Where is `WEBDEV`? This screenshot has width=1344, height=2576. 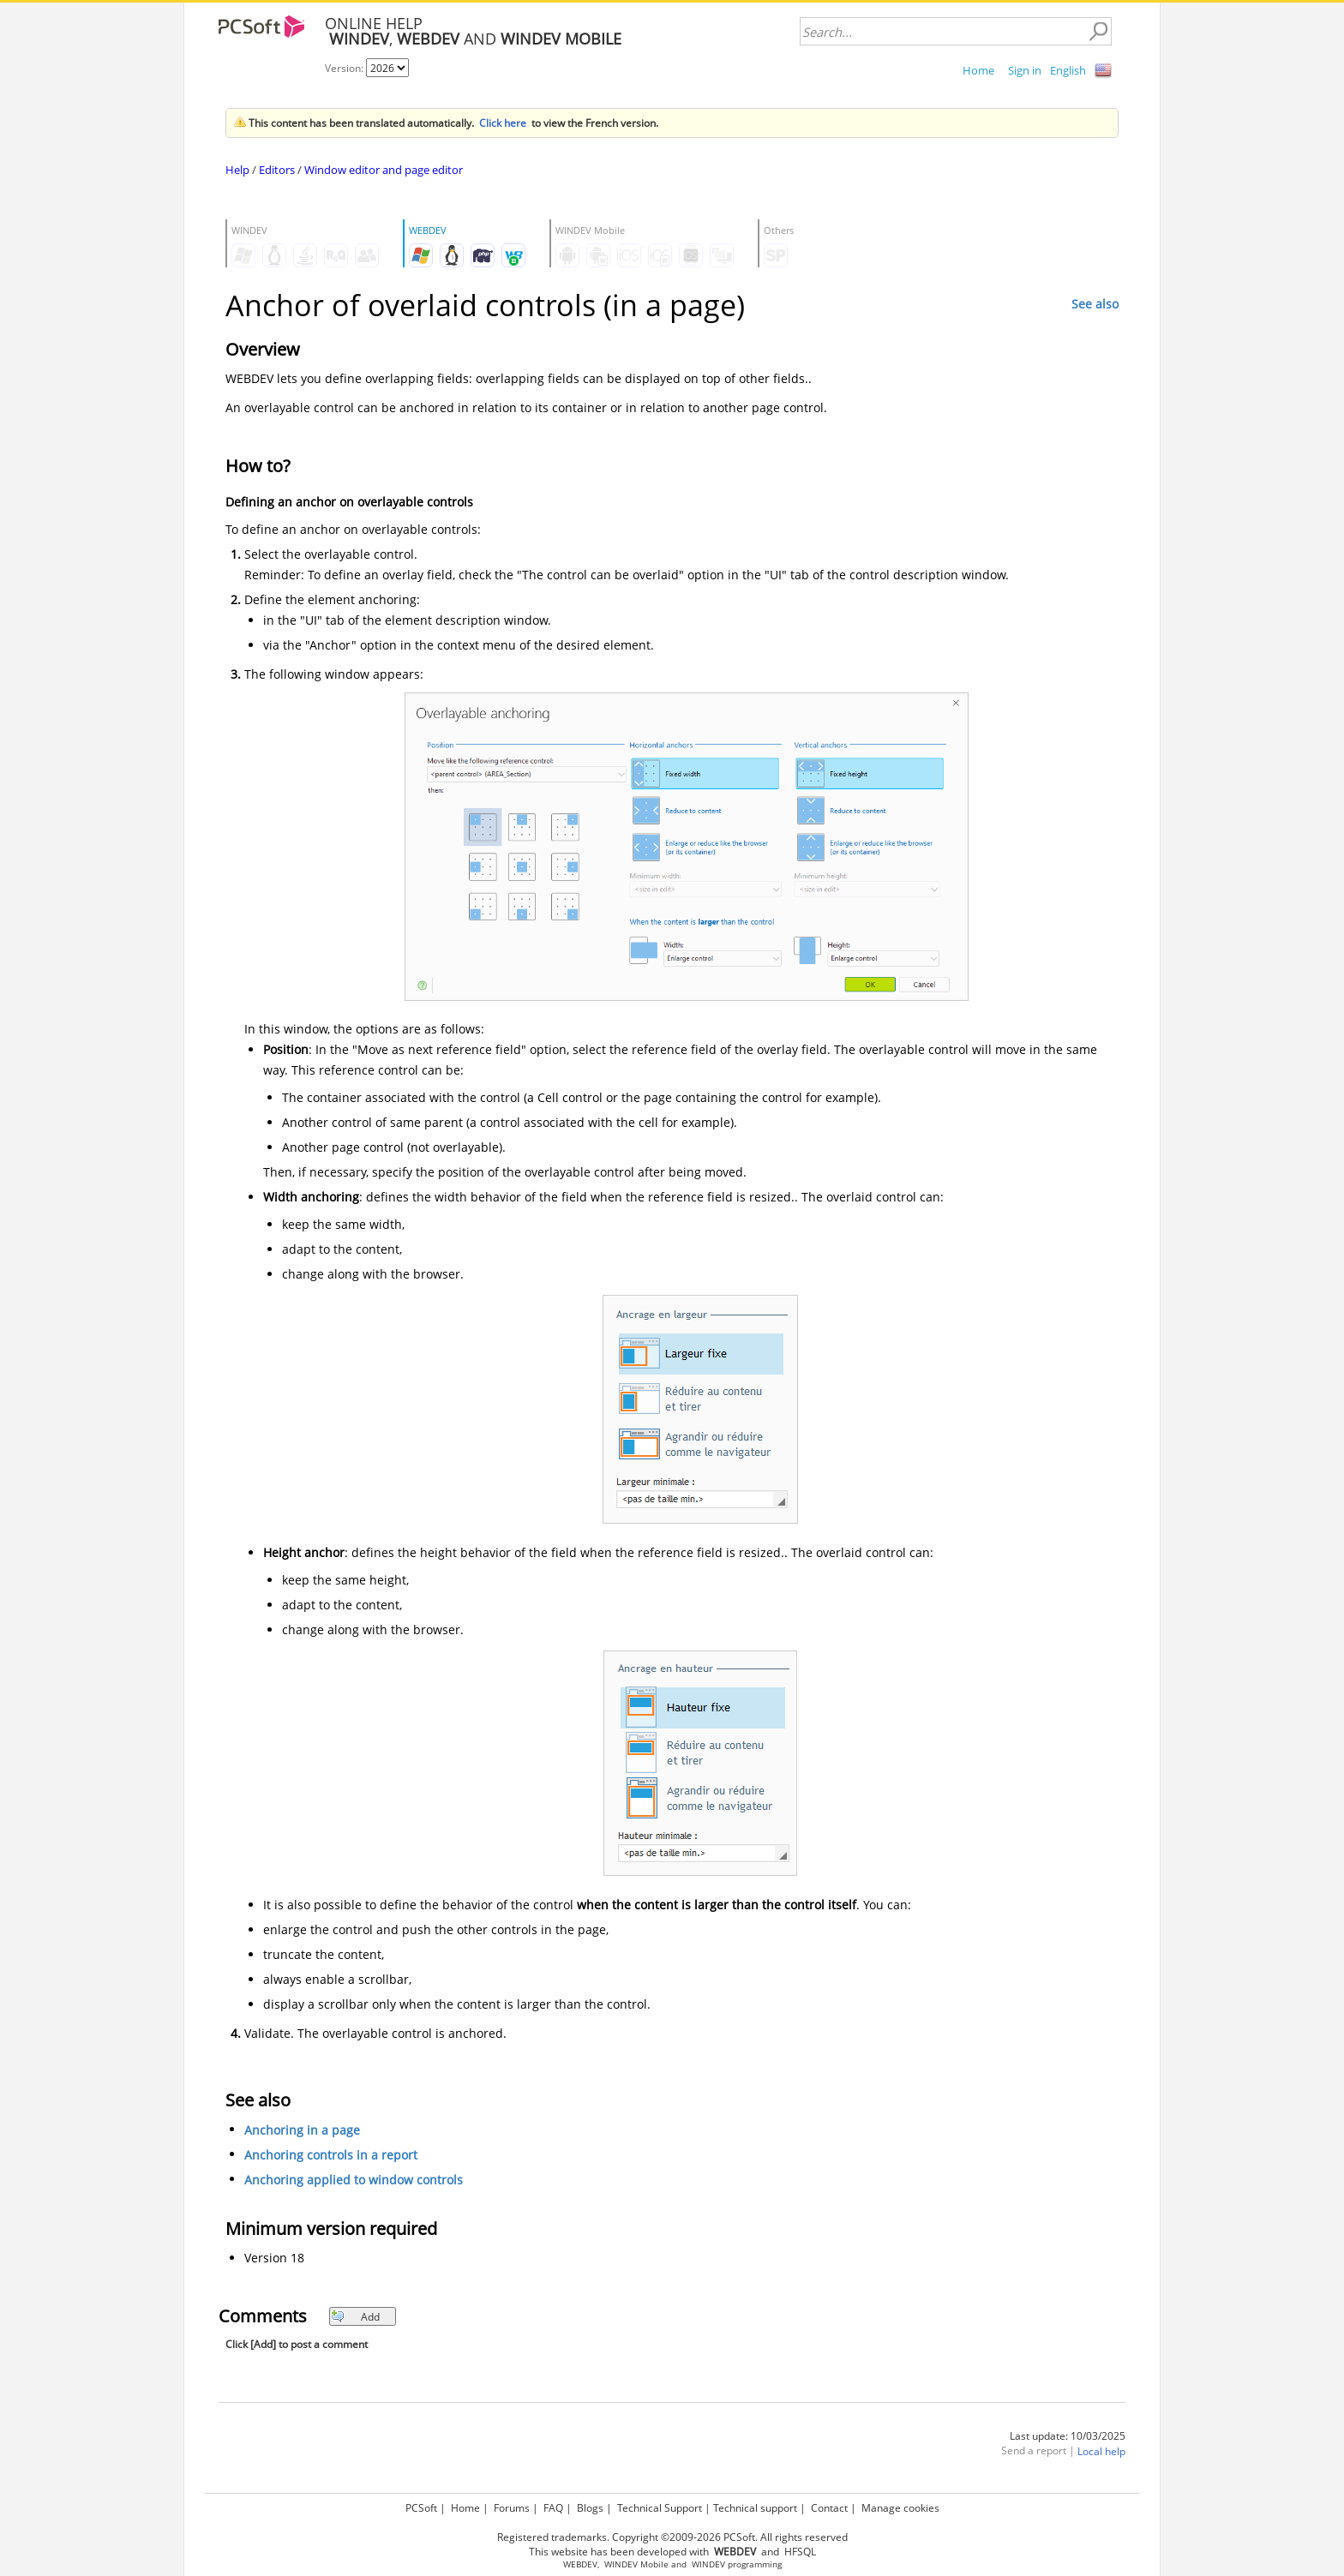 WEBDEV is located at coordinates (580, 2564).